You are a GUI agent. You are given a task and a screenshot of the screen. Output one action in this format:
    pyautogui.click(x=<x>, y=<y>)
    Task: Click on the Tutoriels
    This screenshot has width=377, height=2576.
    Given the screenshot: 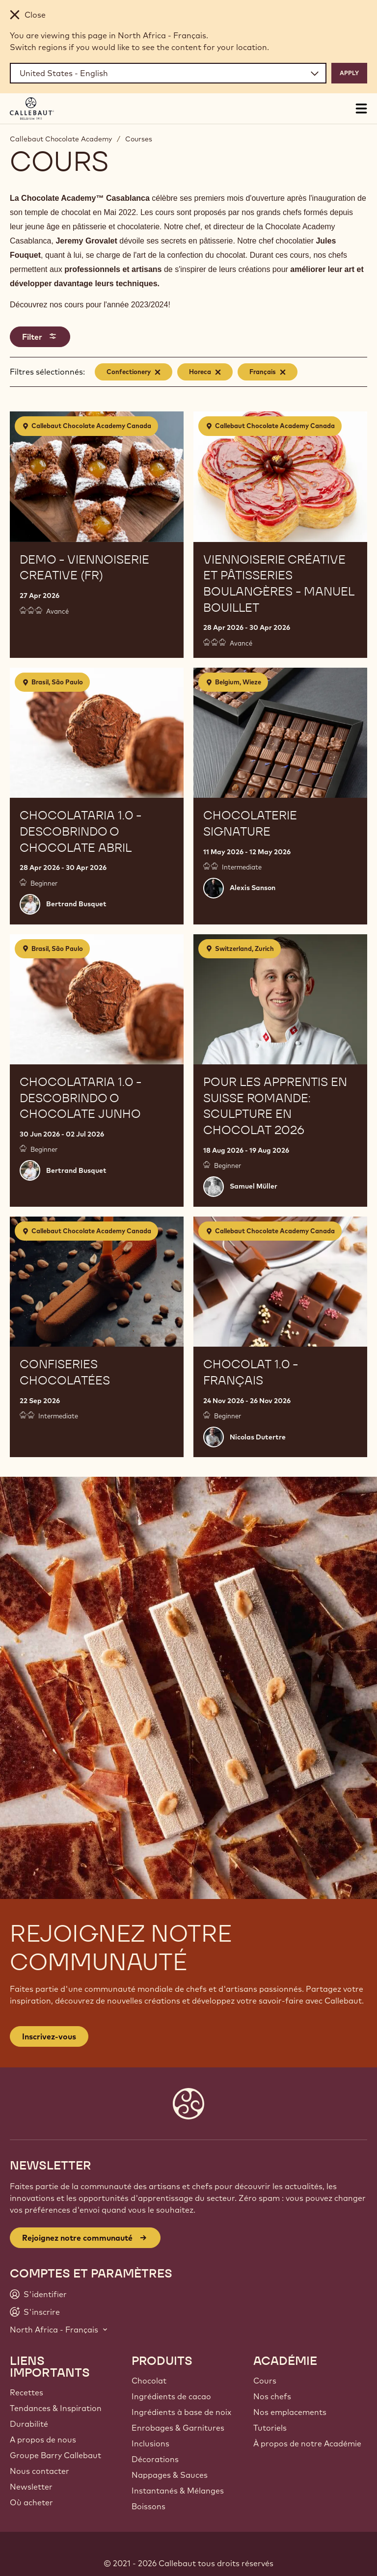 What is the action you would take?
    pyautogui.click(x=270, y=2428)
    